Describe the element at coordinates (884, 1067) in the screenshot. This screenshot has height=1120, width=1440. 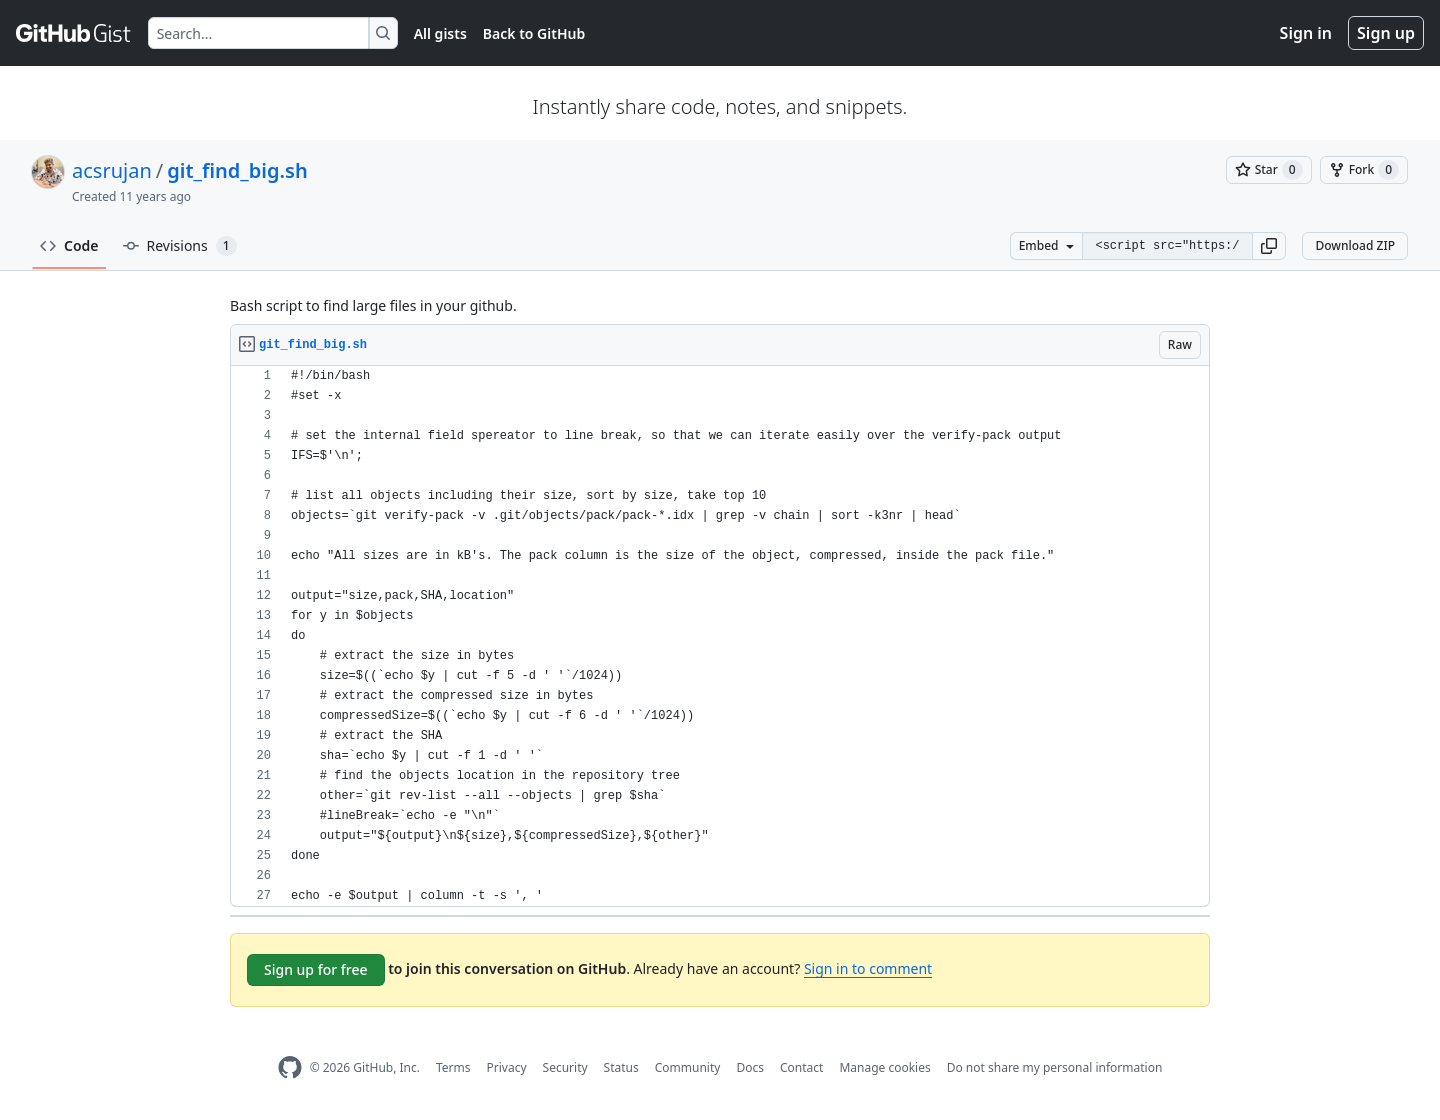
I see `Manage cookies` at that location.